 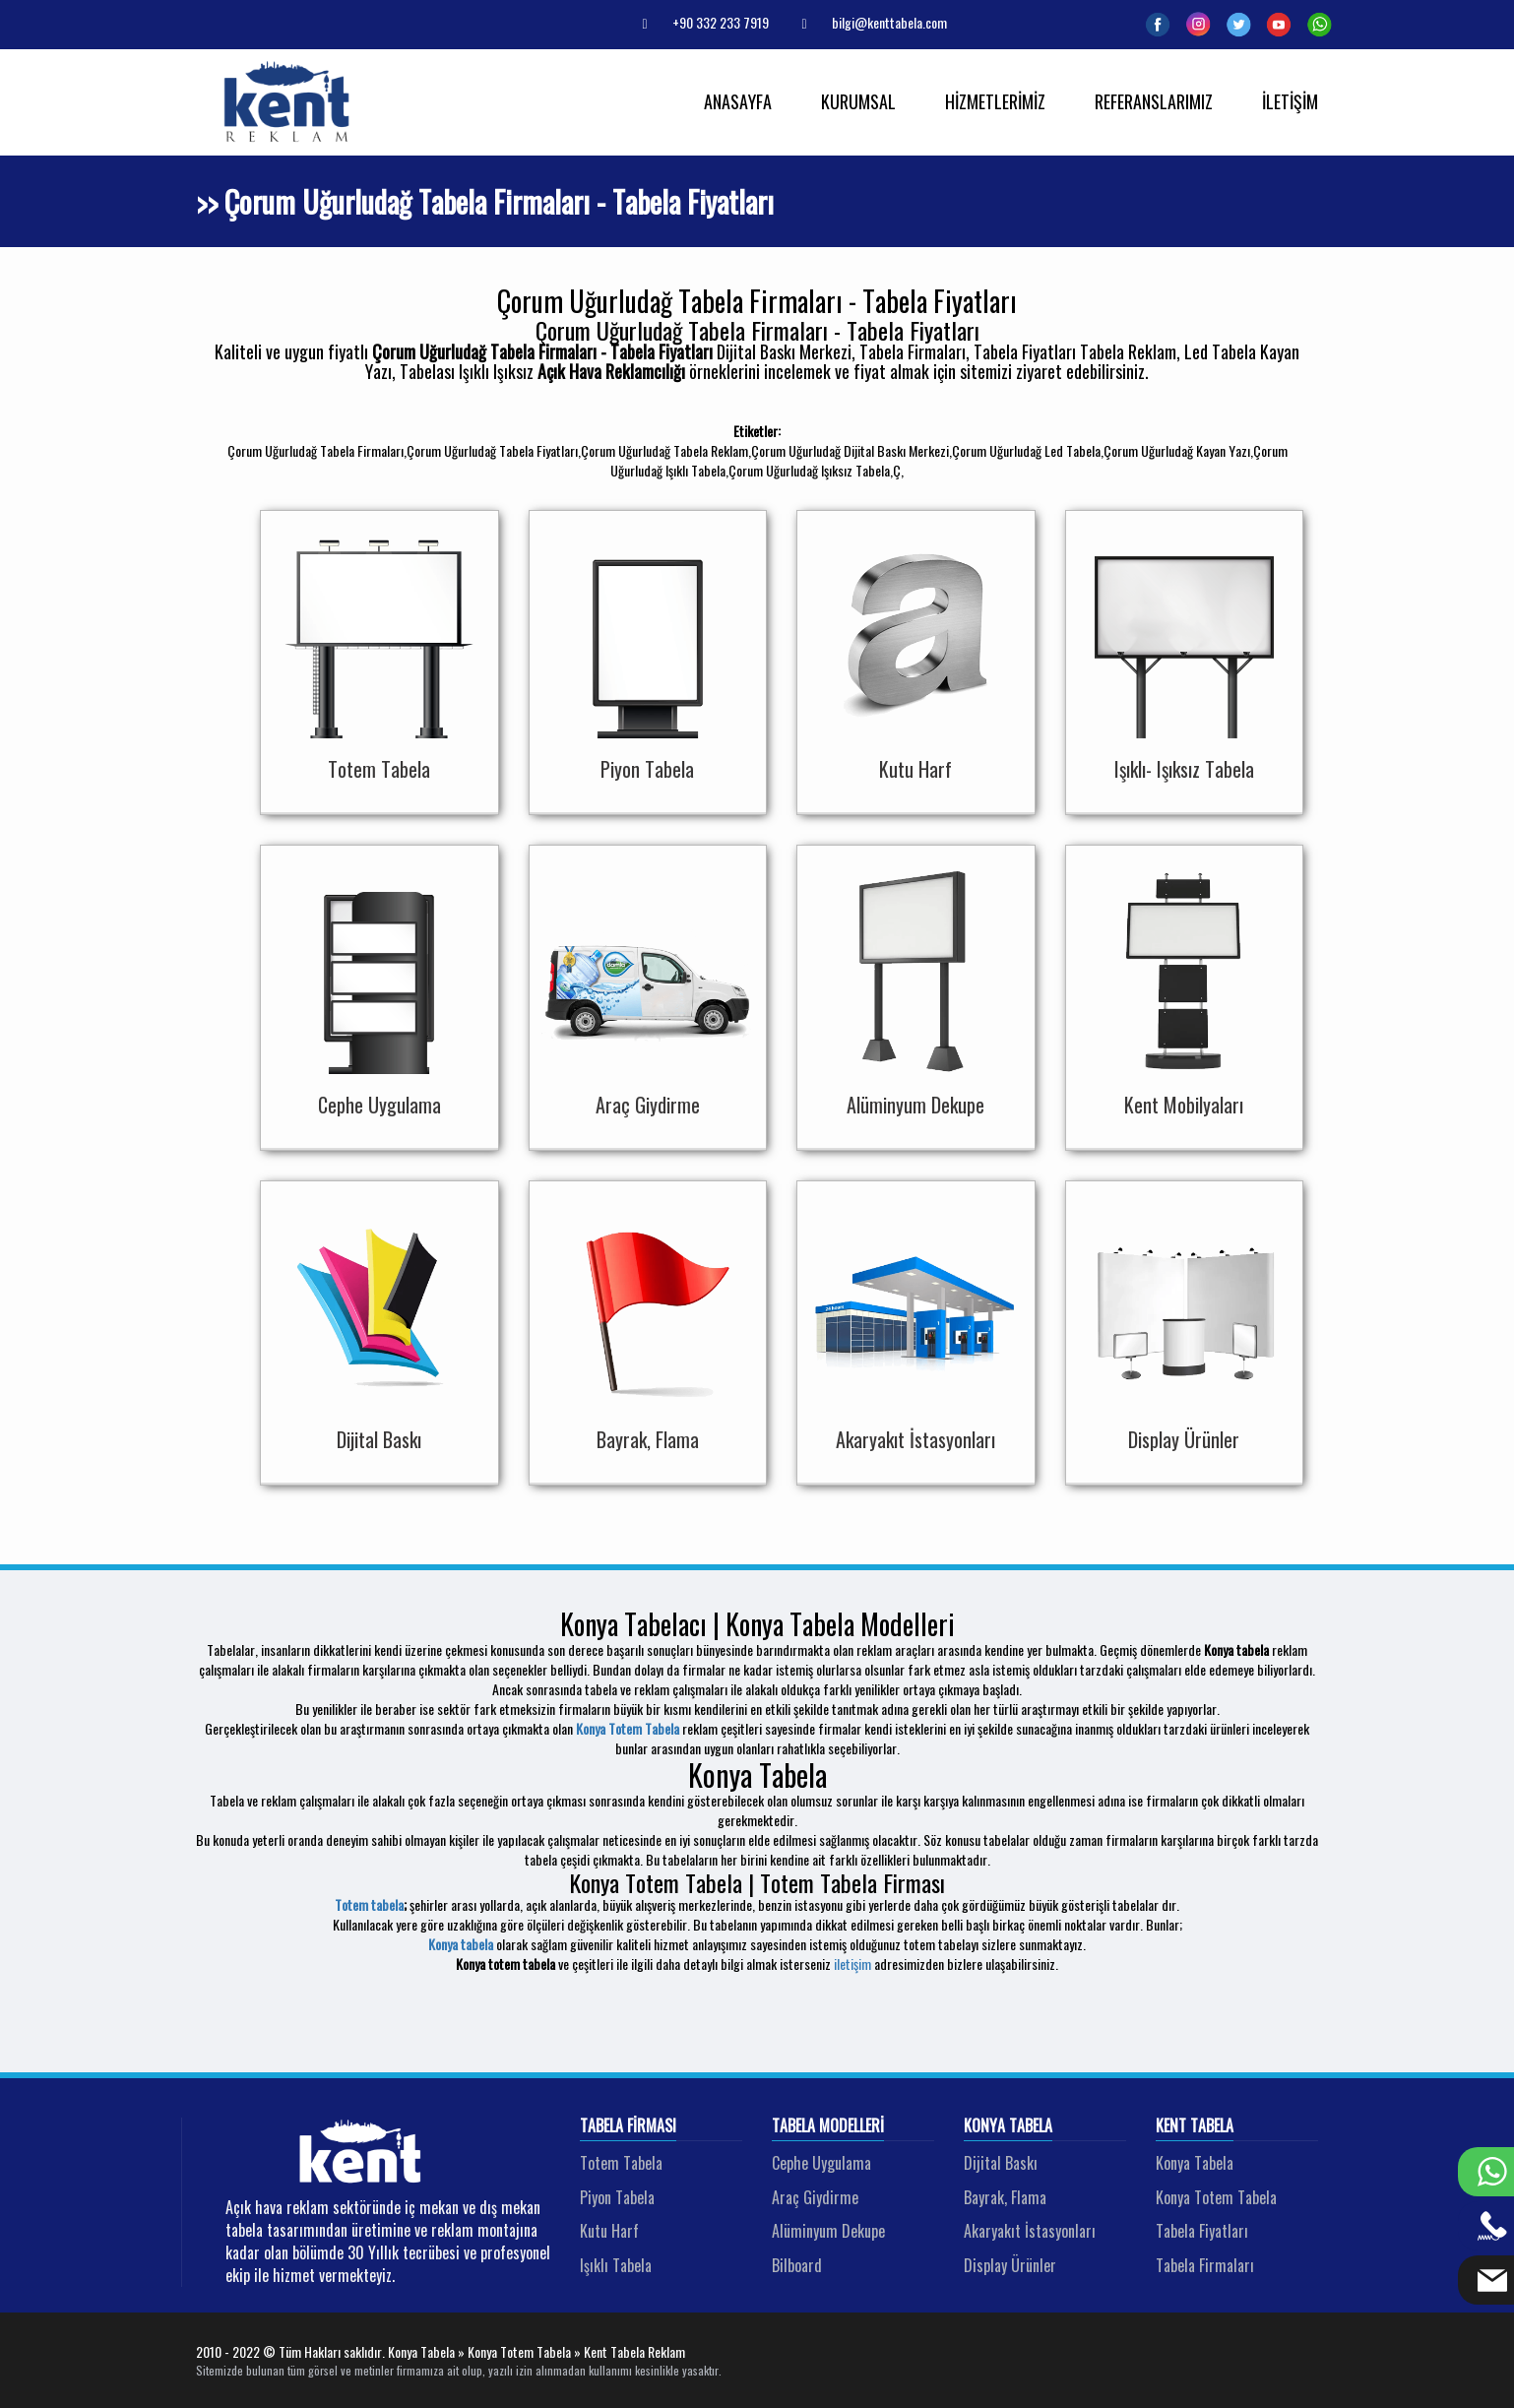 I want to click on Tabela Fiyatları, so click(x=1202, y=2231).